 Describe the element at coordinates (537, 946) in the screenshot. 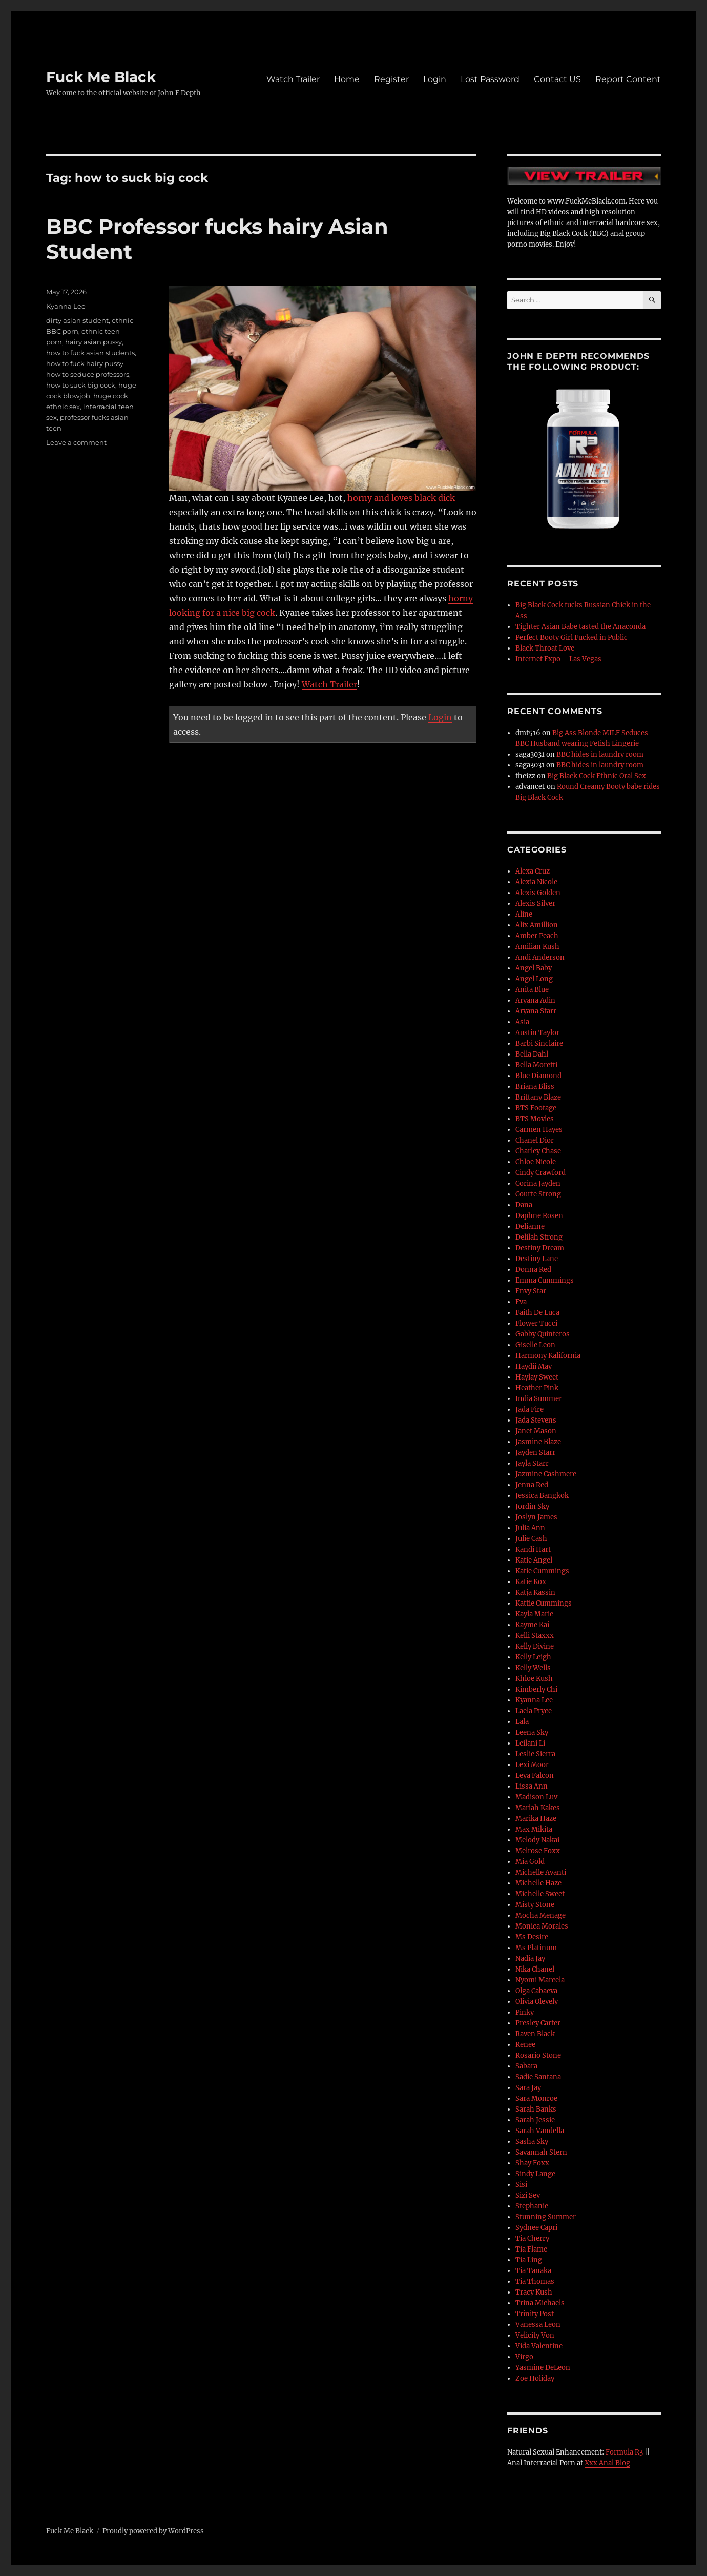

I see `Amilian Kush` at that location.